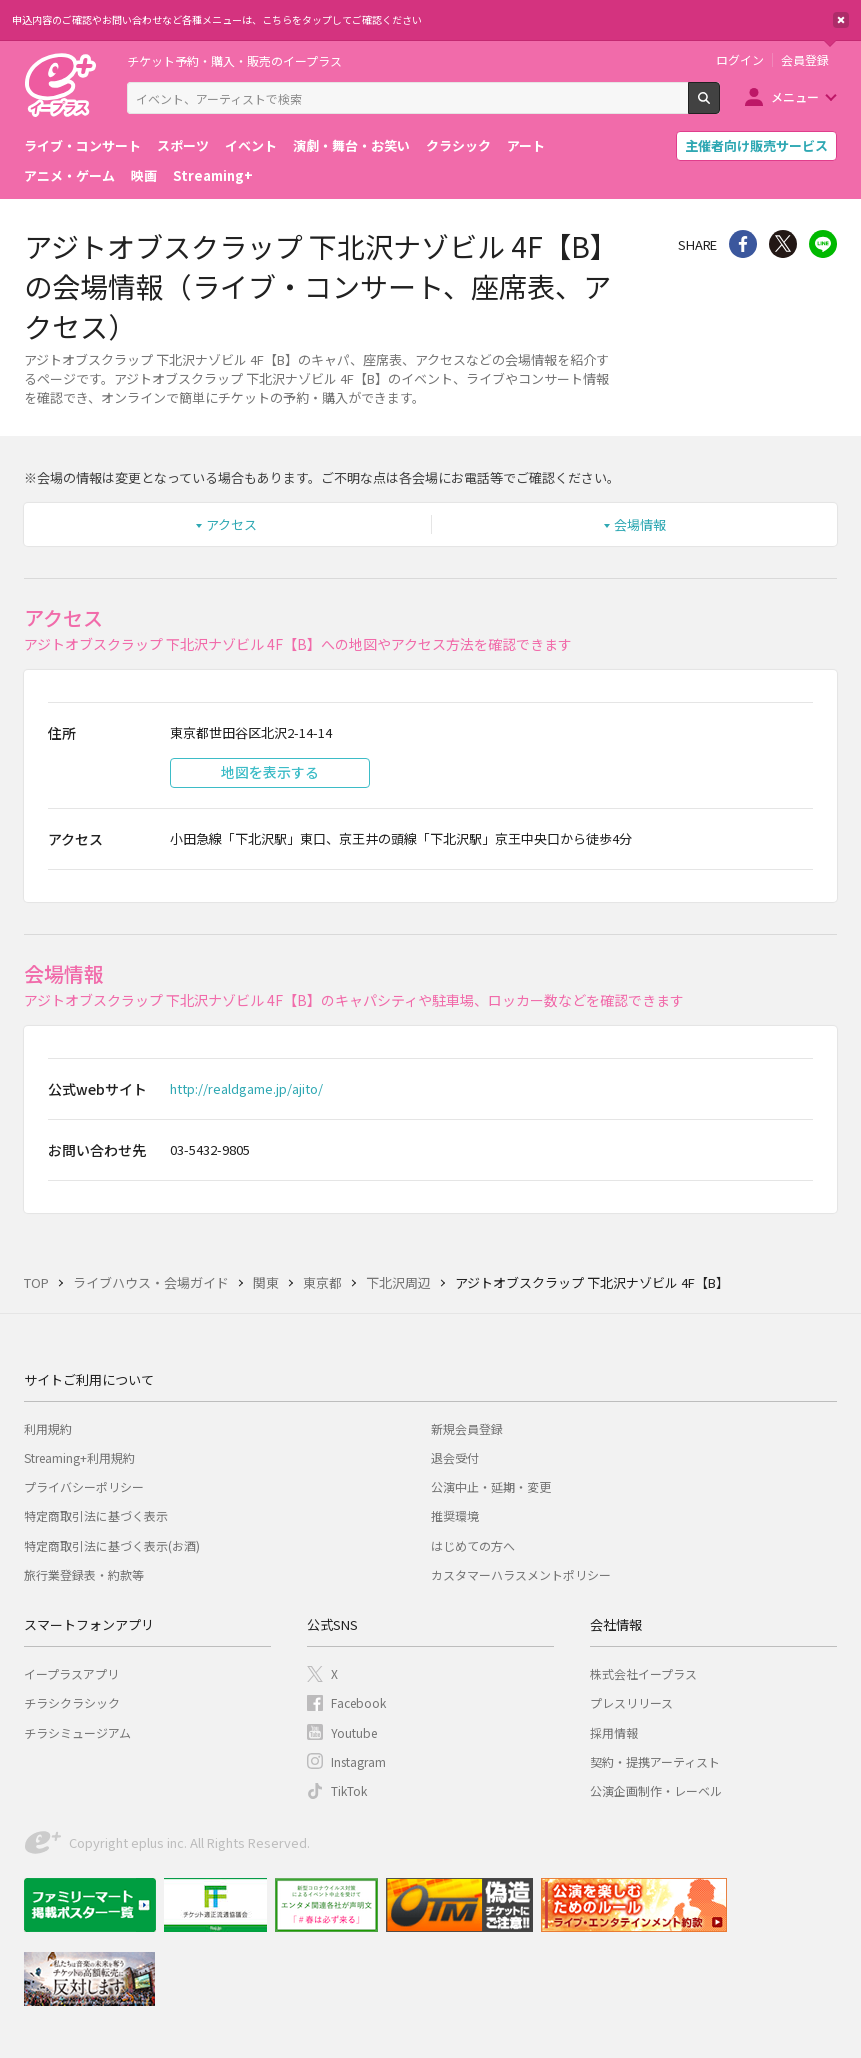  I want to click on 公演中止・延期・変更, so click(491, 1486).